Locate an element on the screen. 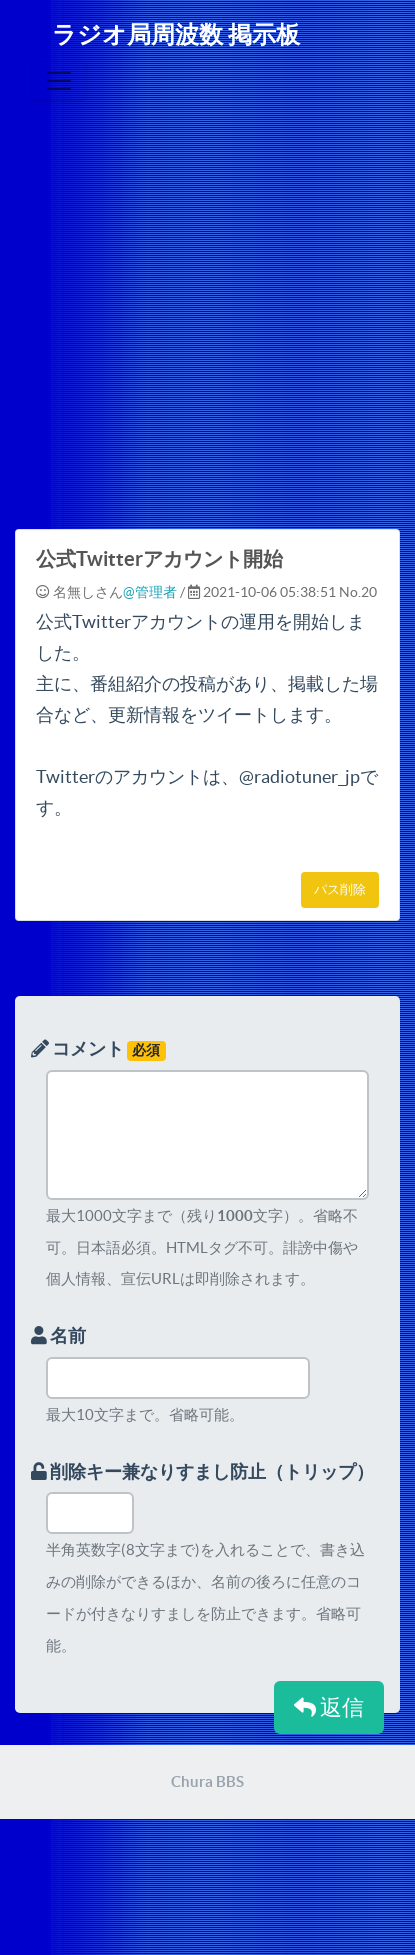 The width and height of the screenshot is (415, 1955). [Advertisement] is located at coordinates (187, 326).